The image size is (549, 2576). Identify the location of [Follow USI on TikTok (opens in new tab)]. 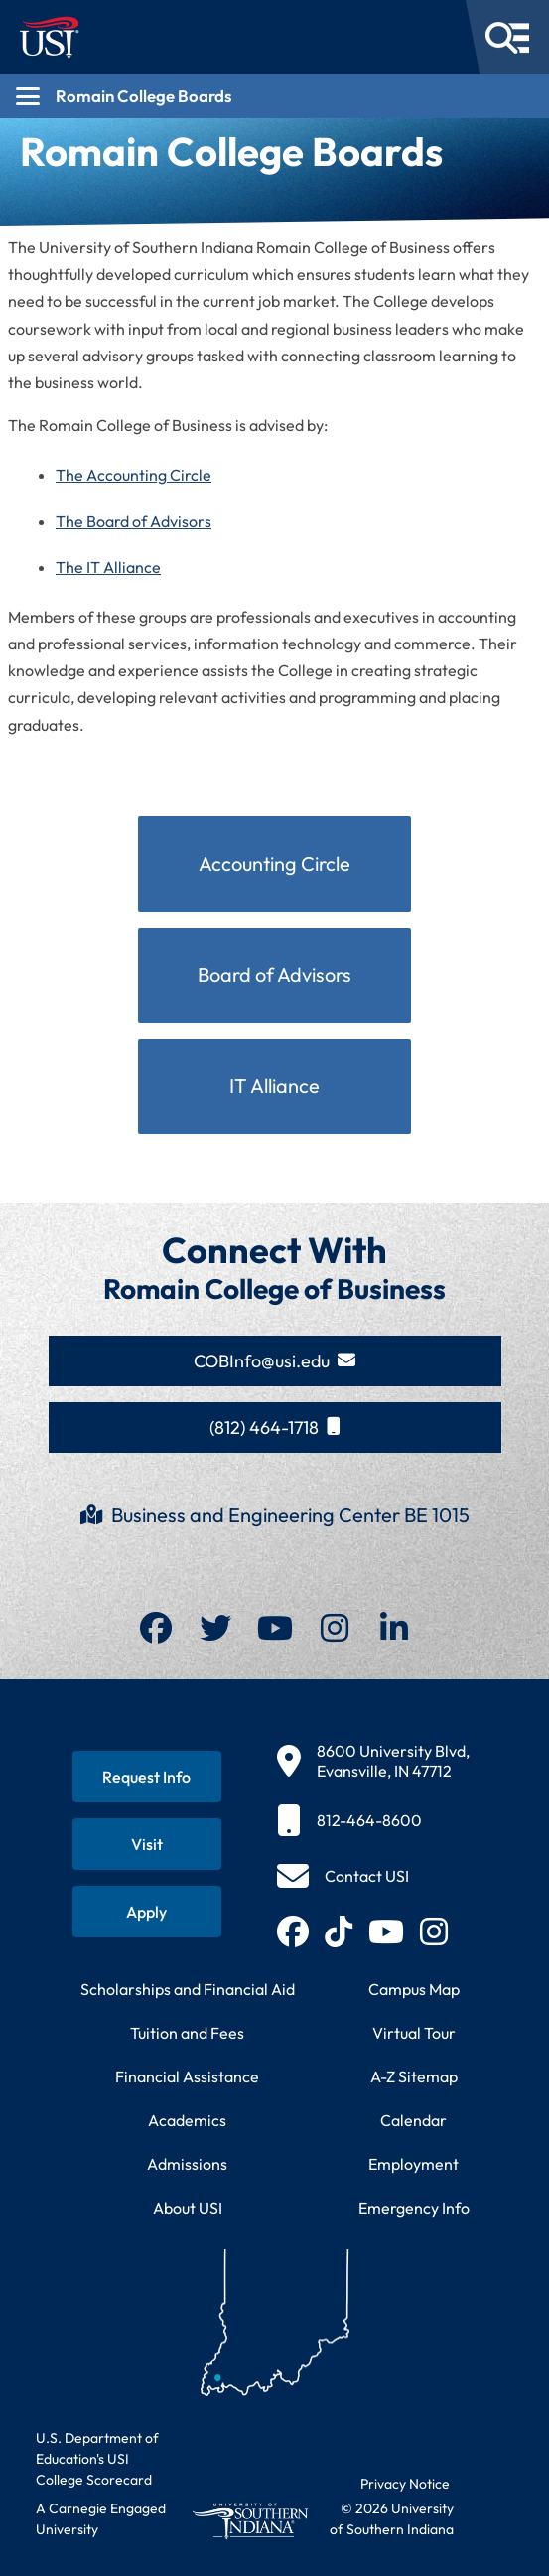
(338, 1931).